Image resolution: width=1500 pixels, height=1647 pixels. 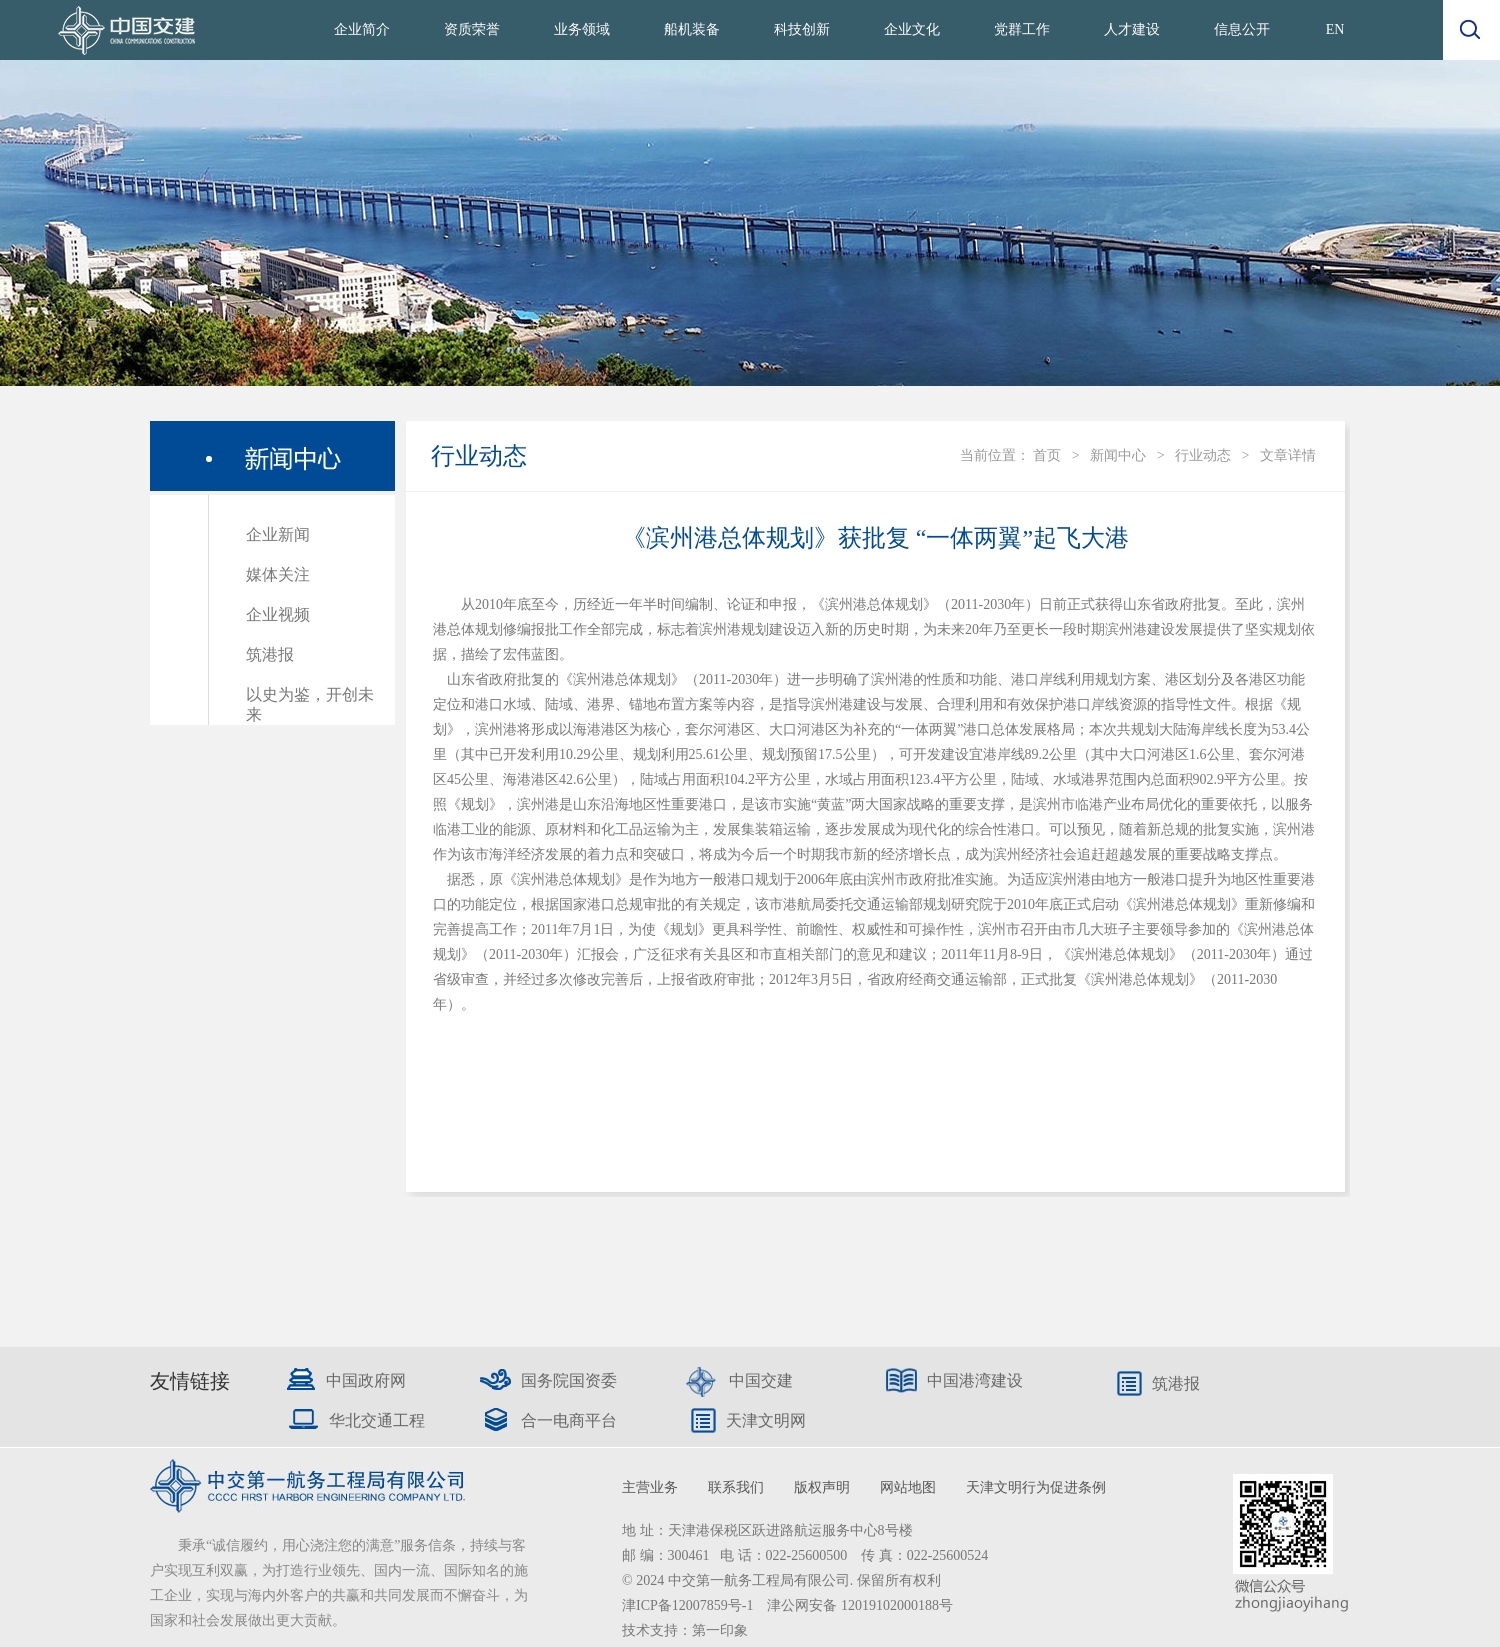 What do you see at coordinates (1047, 455) in the screenshot?
I see `首页` at bounding box center [1047, 455].